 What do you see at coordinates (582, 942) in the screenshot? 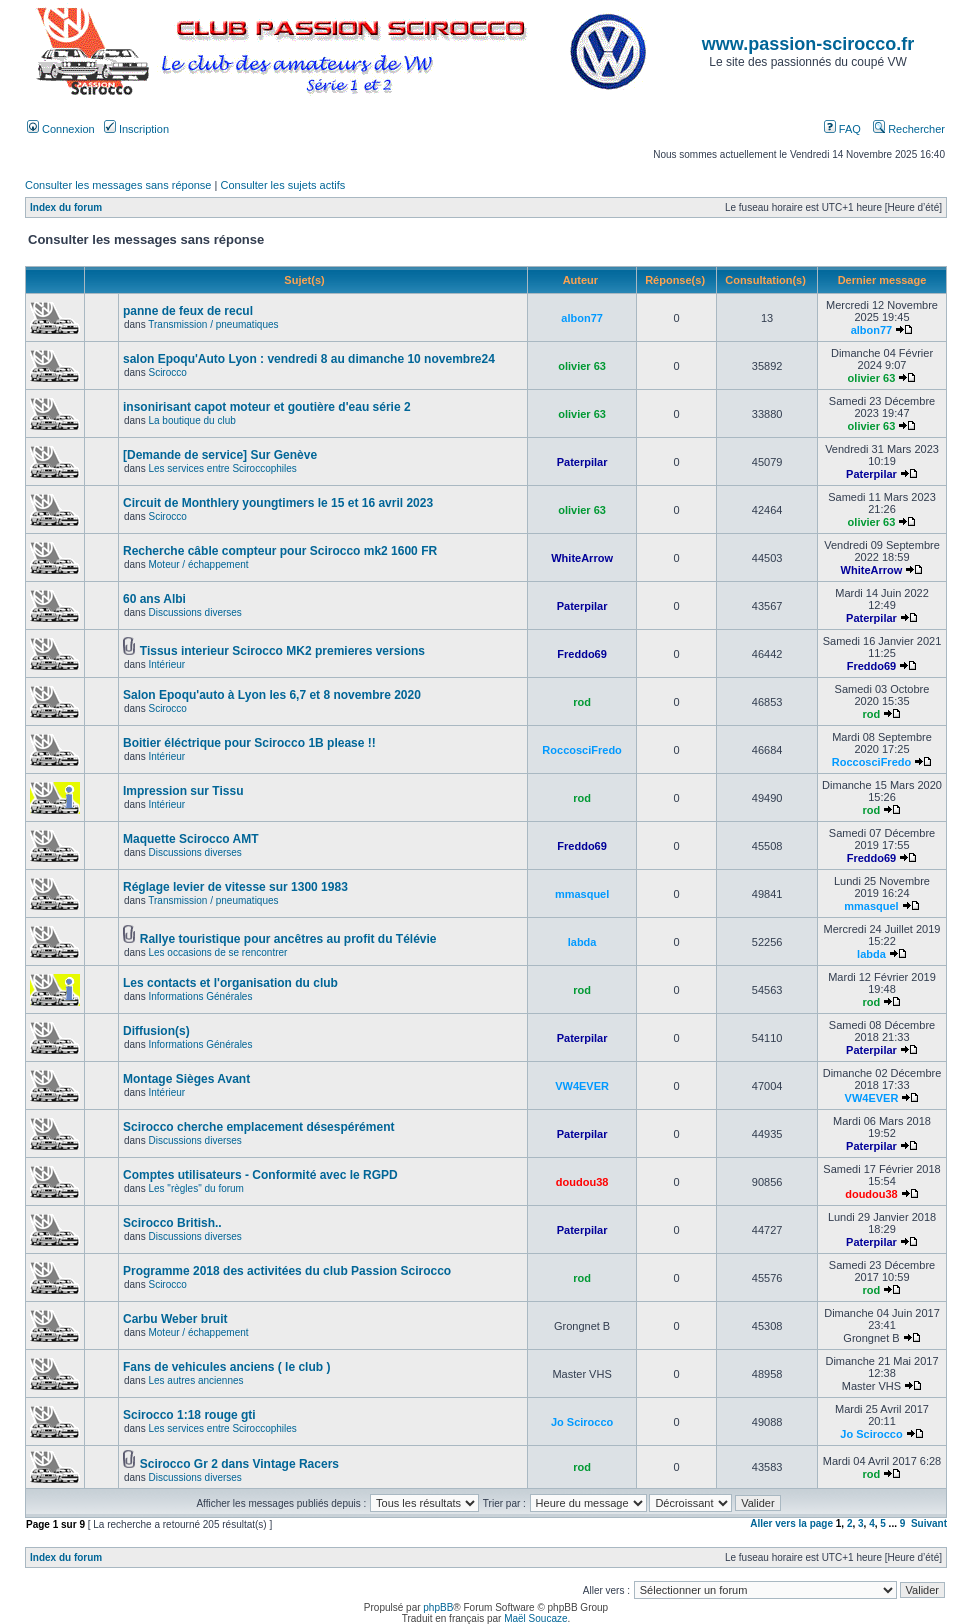
I see `labda` at bounding box center [582, 942].